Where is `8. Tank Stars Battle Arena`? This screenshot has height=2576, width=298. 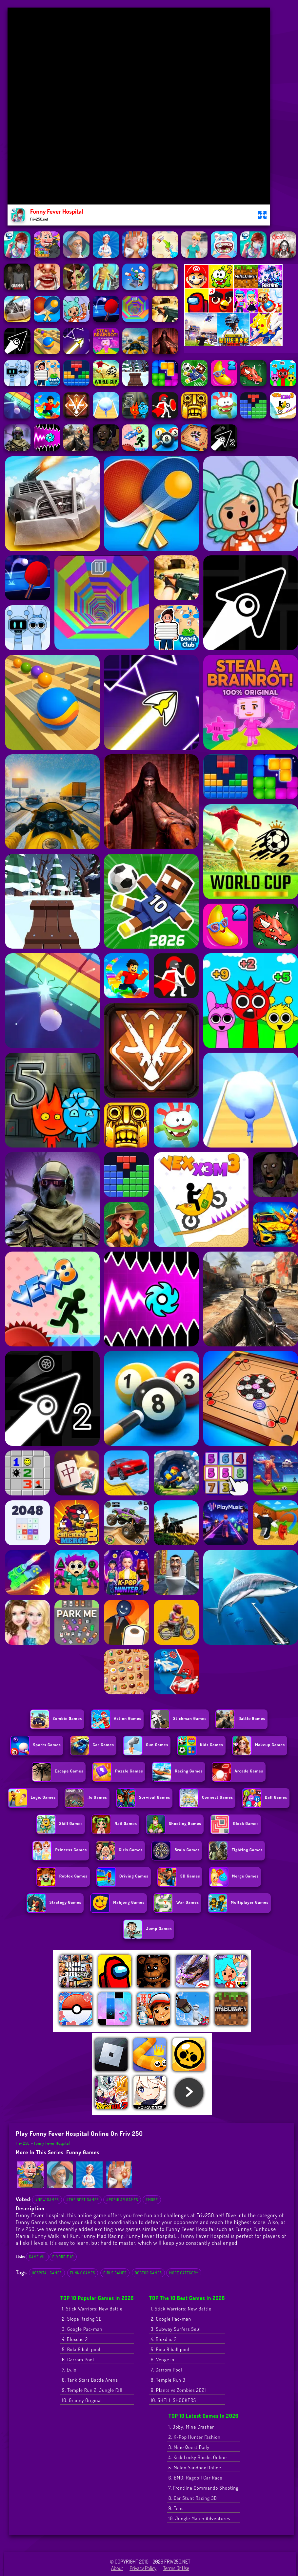
8. Tank Stars Battle Arena is located at coordinates (90, 2380).